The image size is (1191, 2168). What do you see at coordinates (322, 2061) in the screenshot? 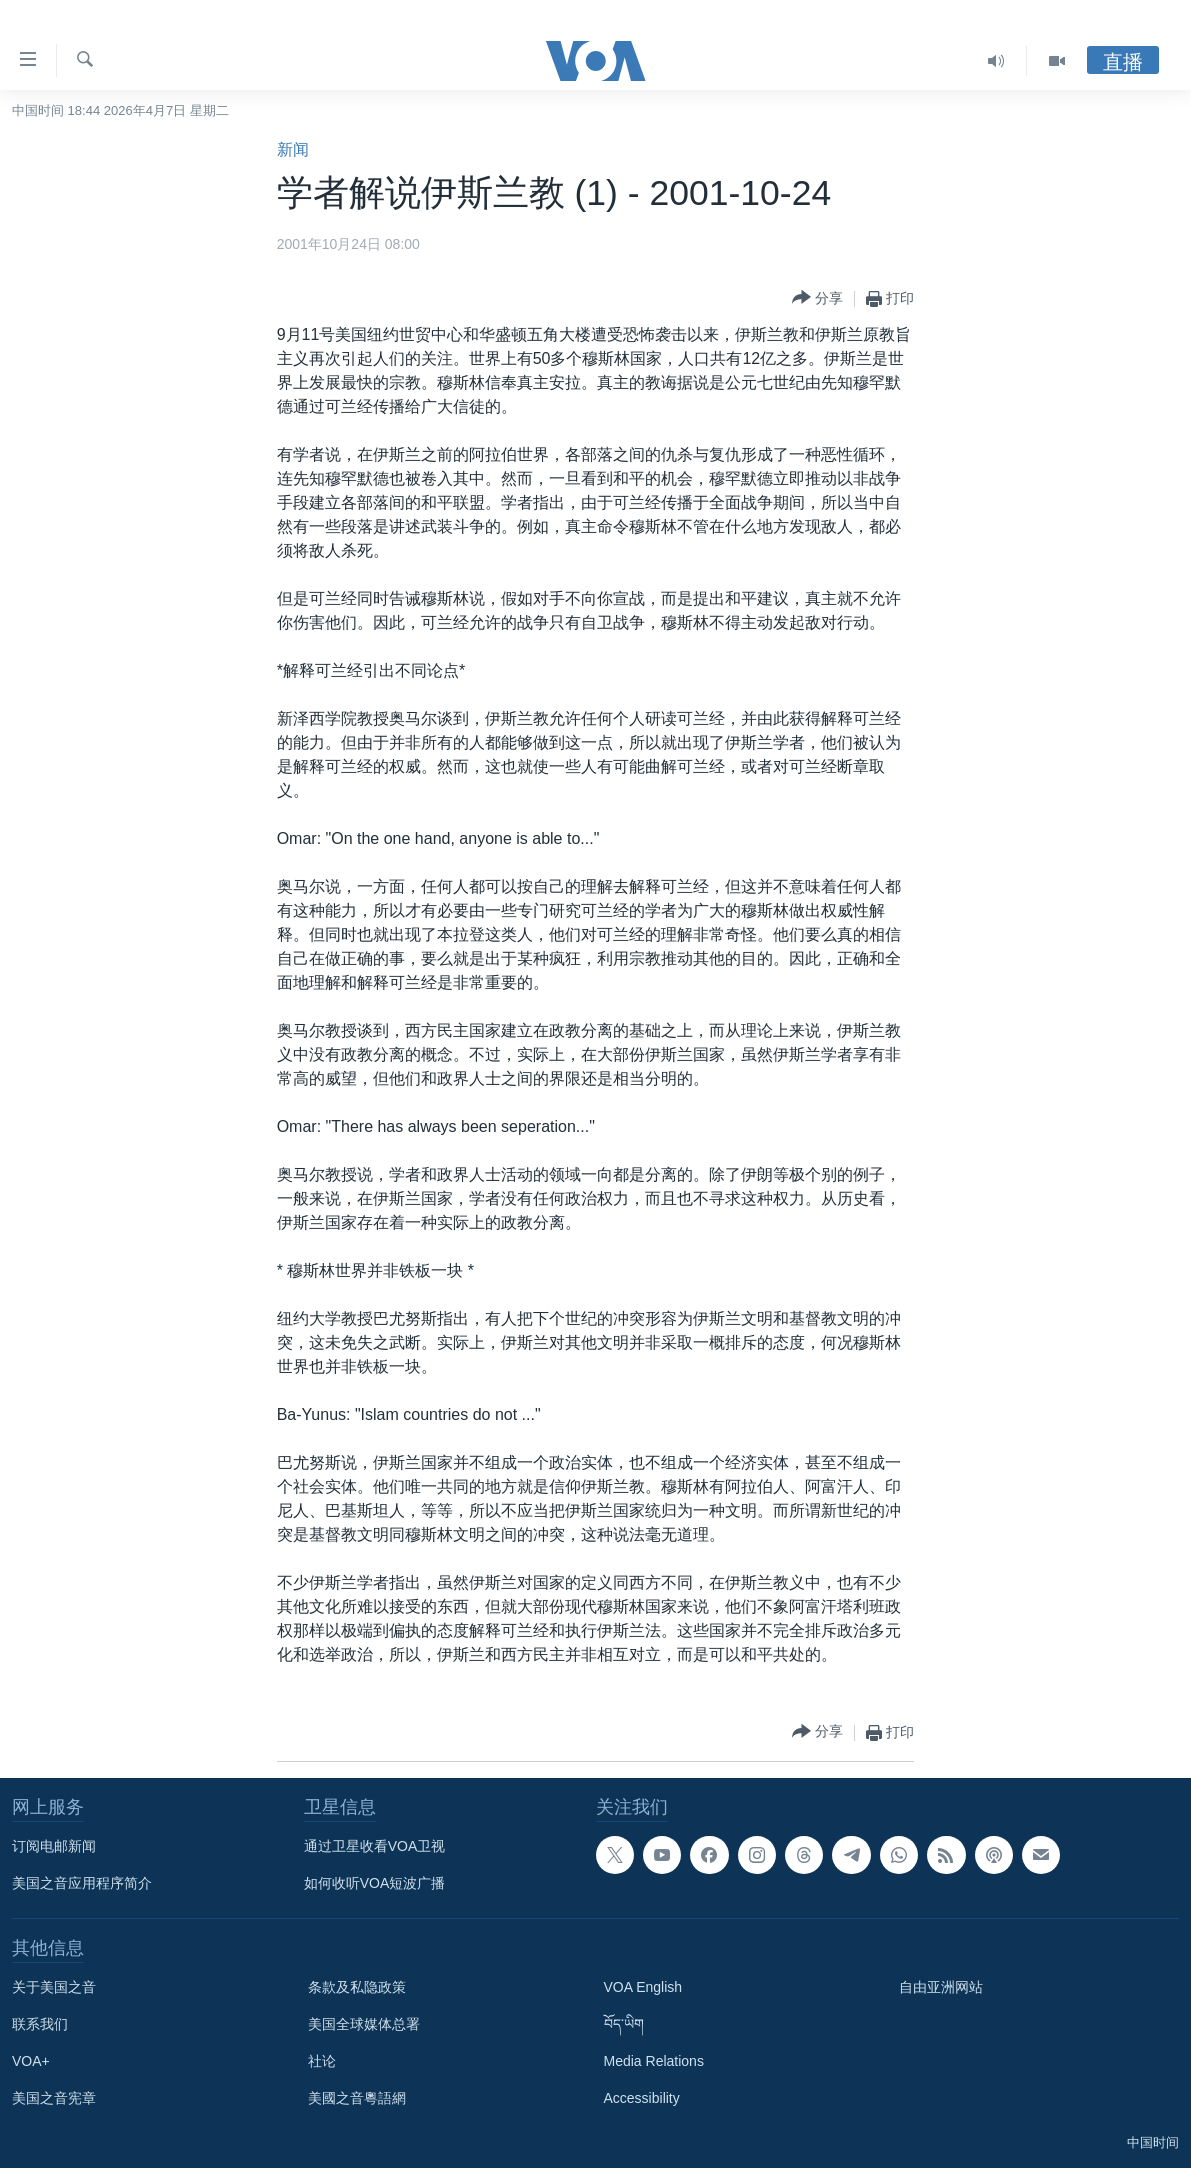
I see `社论` at bounding box center [322, 2061].